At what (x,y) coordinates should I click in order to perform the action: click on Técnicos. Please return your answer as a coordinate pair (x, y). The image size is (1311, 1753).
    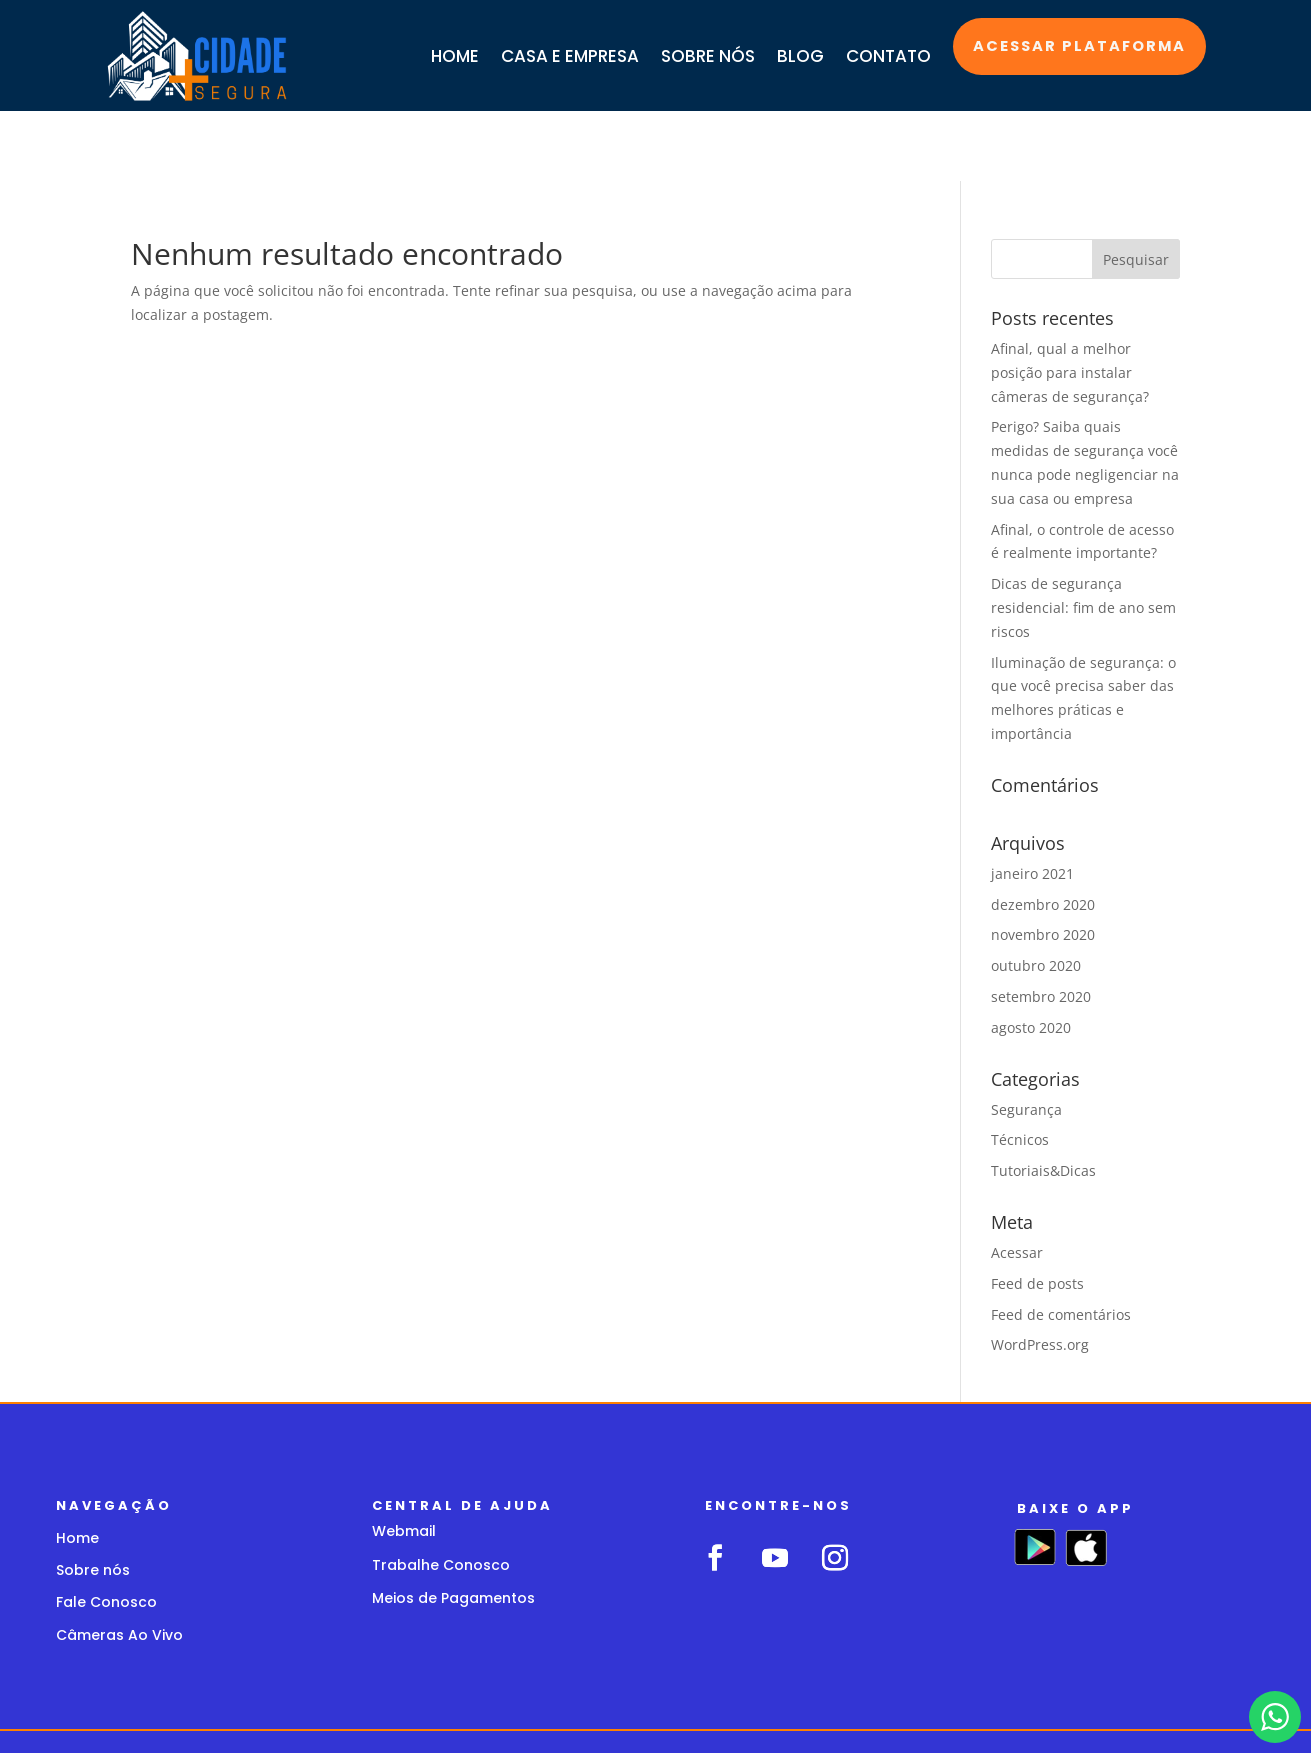
    Looking at the image, I should click on (1020, 1069).